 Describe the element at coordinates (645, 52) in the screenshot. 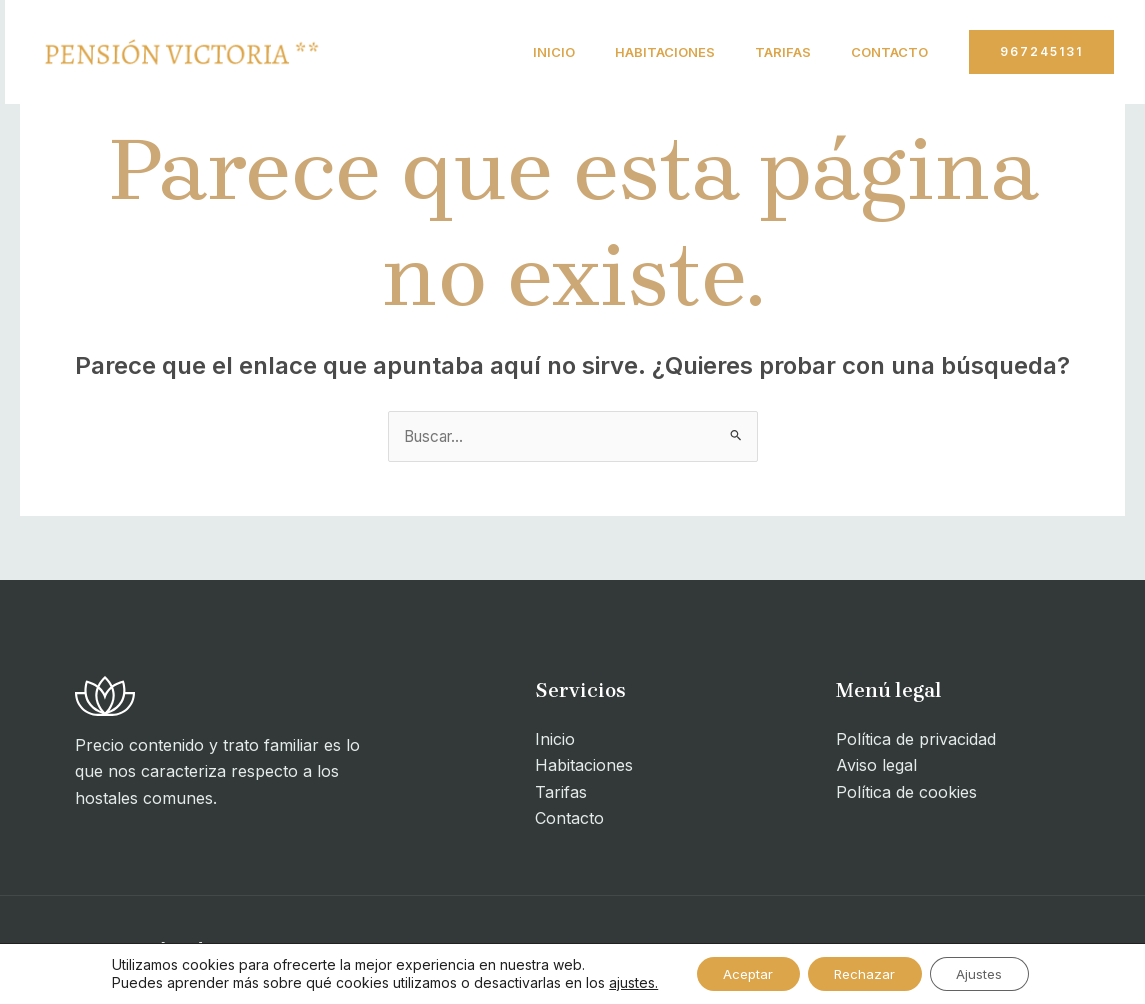

I see `Habitaciones` at that location.